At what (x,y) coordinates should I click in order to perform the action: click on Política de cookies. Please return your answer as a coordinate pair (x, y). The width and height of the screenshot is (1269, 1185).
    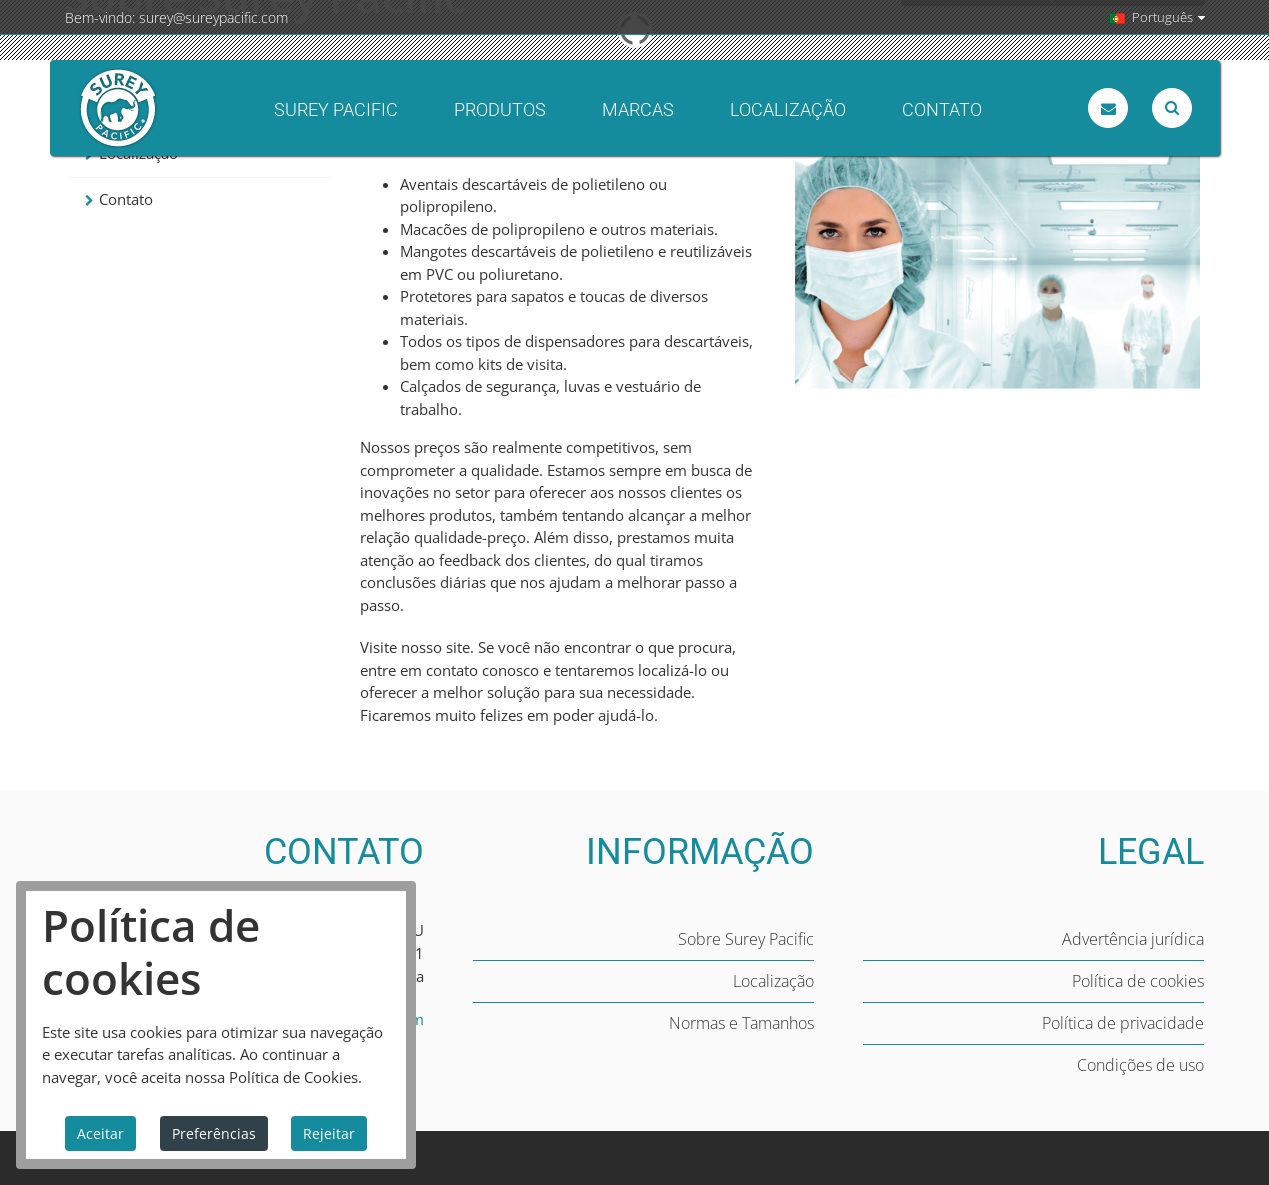
    Looking at the image, I should click on (1138, 981).